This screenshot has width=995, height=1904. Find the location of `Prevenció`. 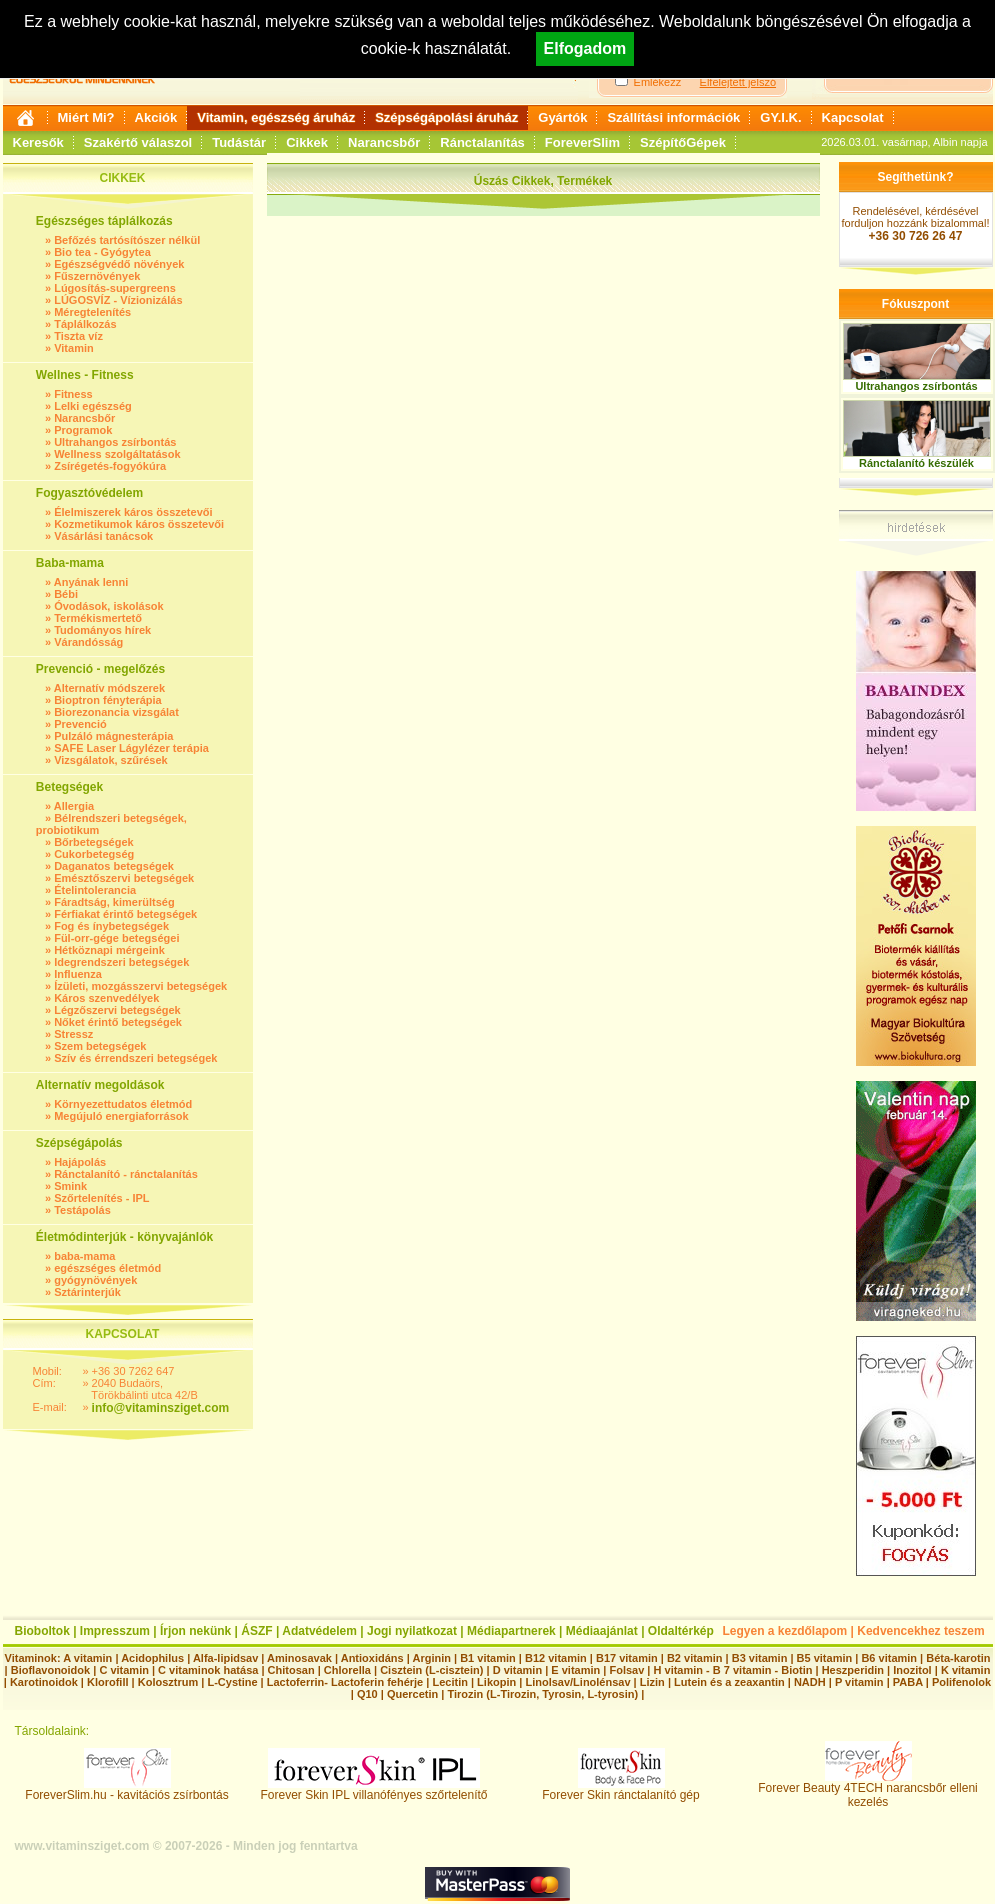

Prevenció is located at coordinates (80, 724).